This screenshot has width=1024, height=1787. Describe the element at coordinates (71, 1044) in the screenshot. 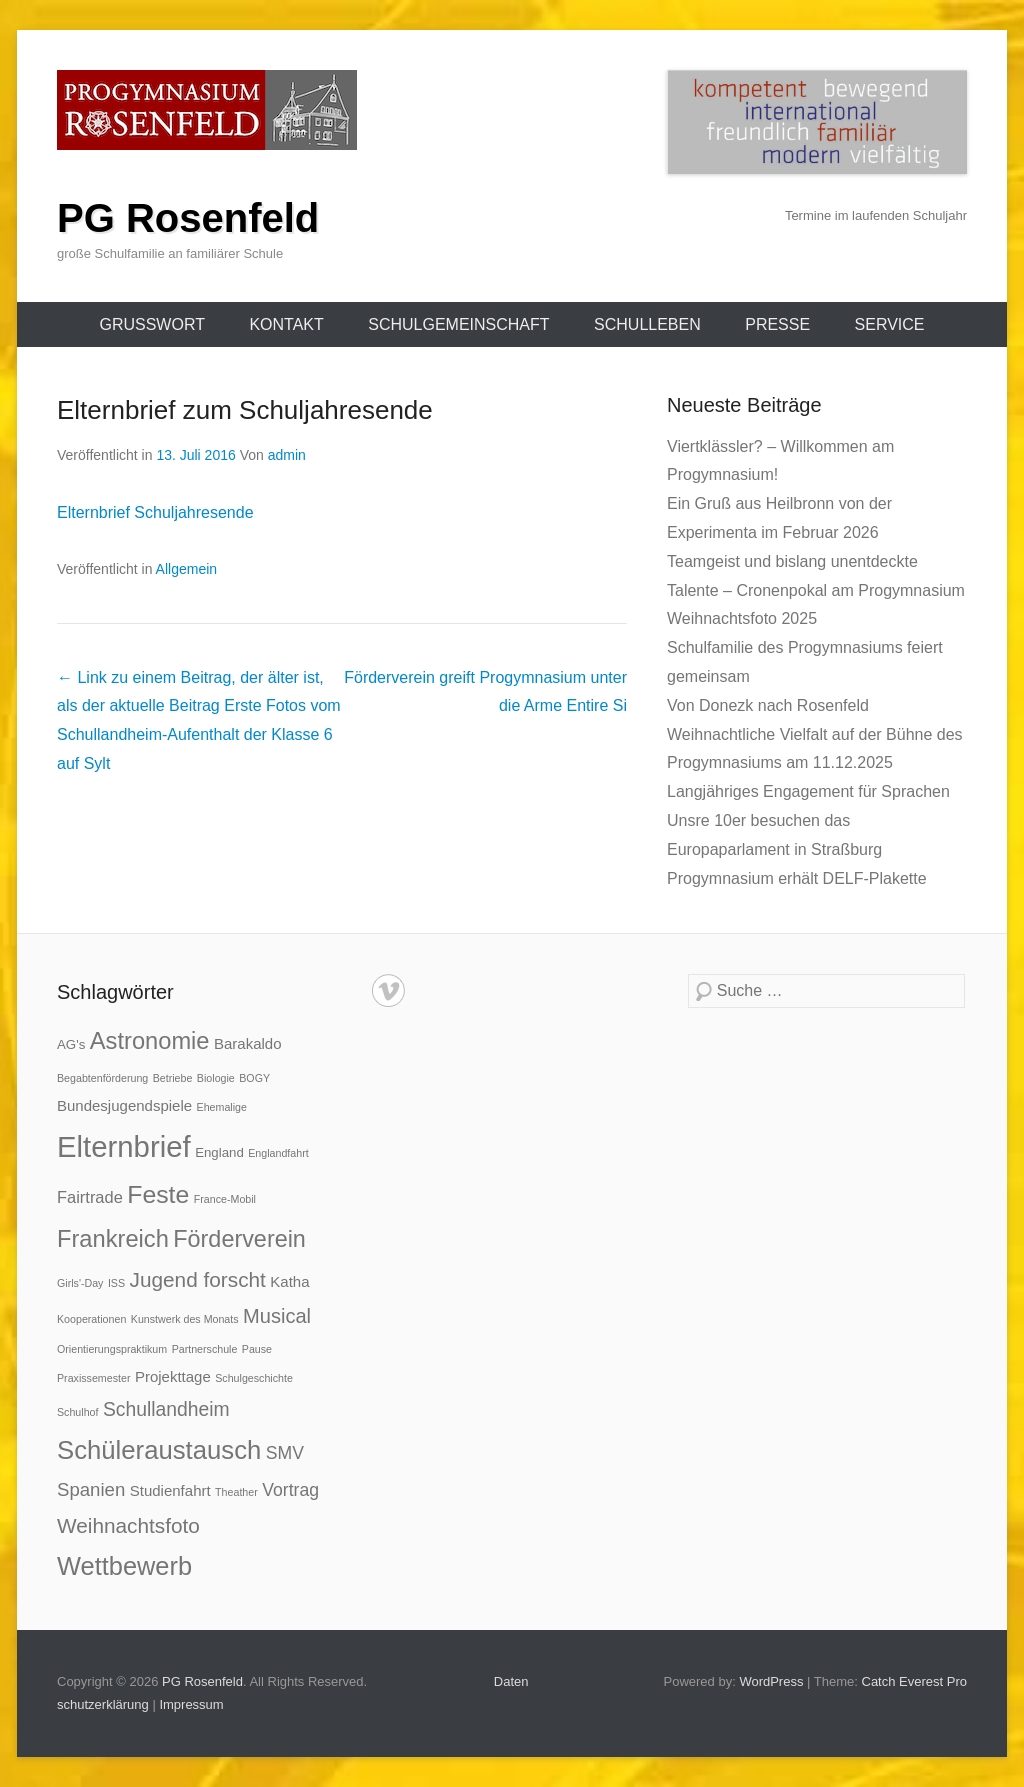

I see `AG's [AG's (2 Einträge)]` at that location.